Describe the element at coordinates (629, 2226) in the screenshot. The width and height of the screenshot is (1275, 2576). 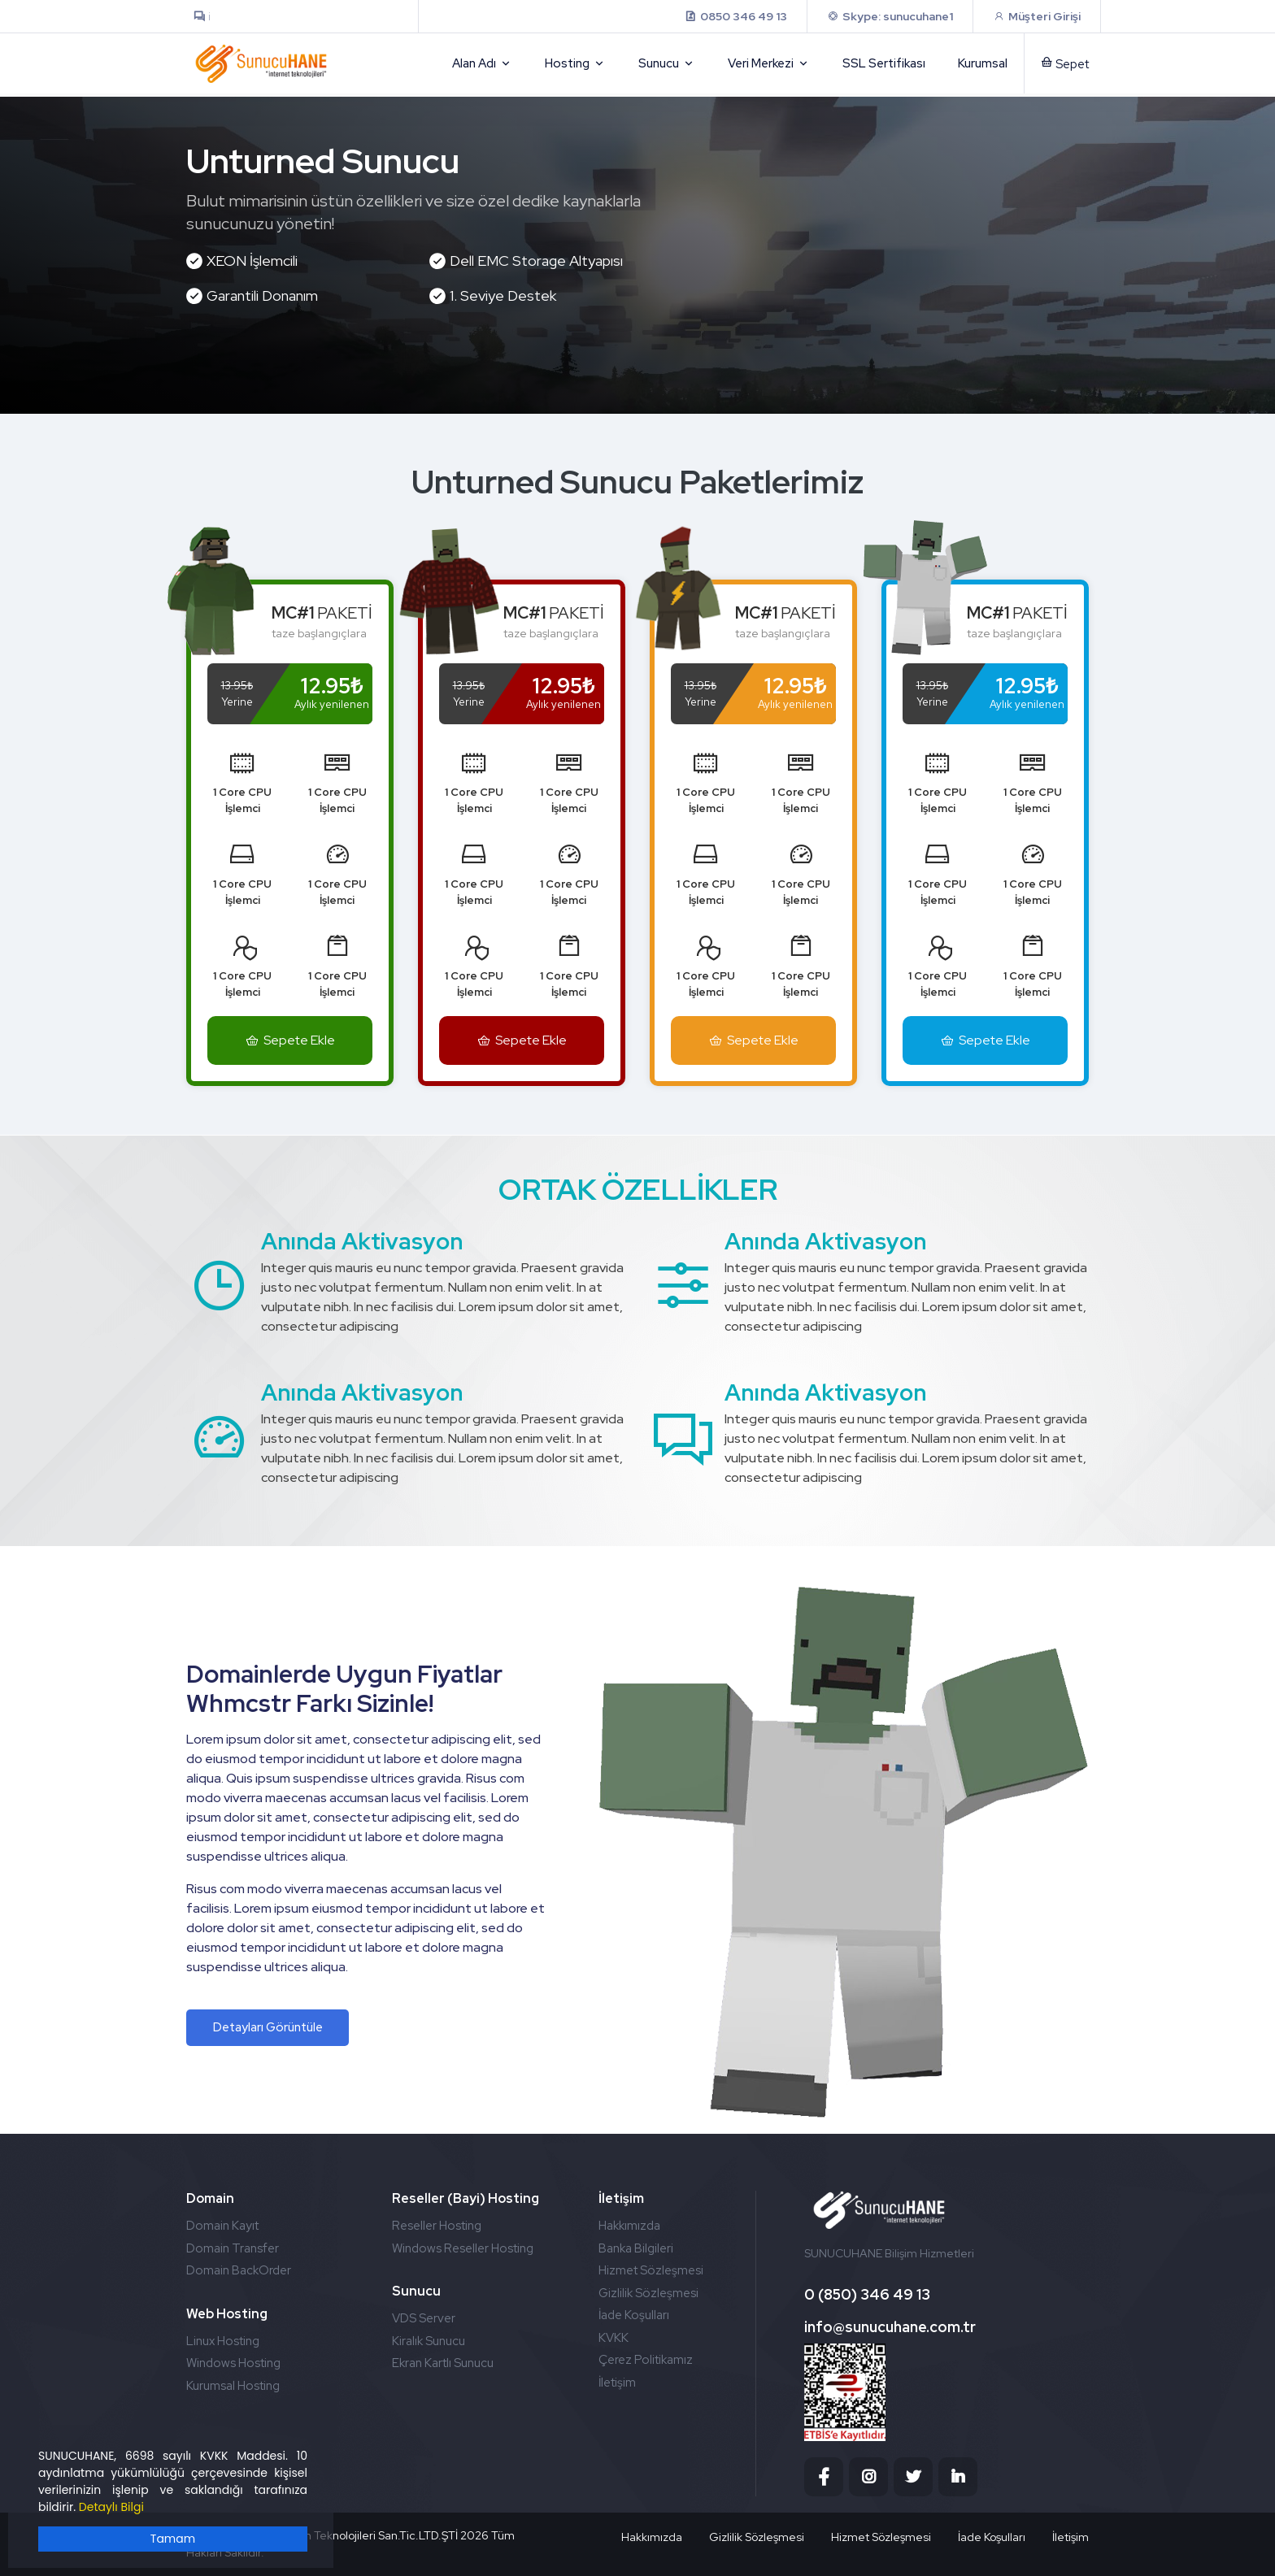
I see `Hakkımızda` at that location.